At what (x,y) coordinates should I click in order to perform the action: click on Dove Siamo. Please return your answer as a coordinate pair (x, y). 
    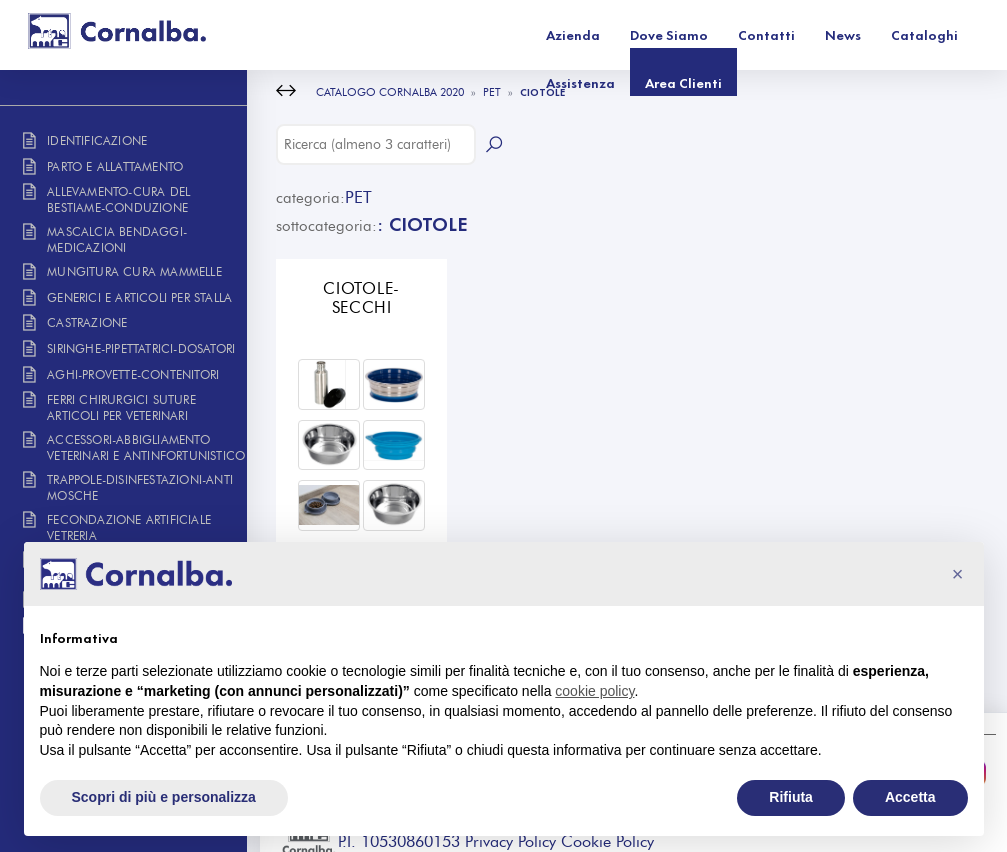
    Looking at the image, I should click on (482, 35).